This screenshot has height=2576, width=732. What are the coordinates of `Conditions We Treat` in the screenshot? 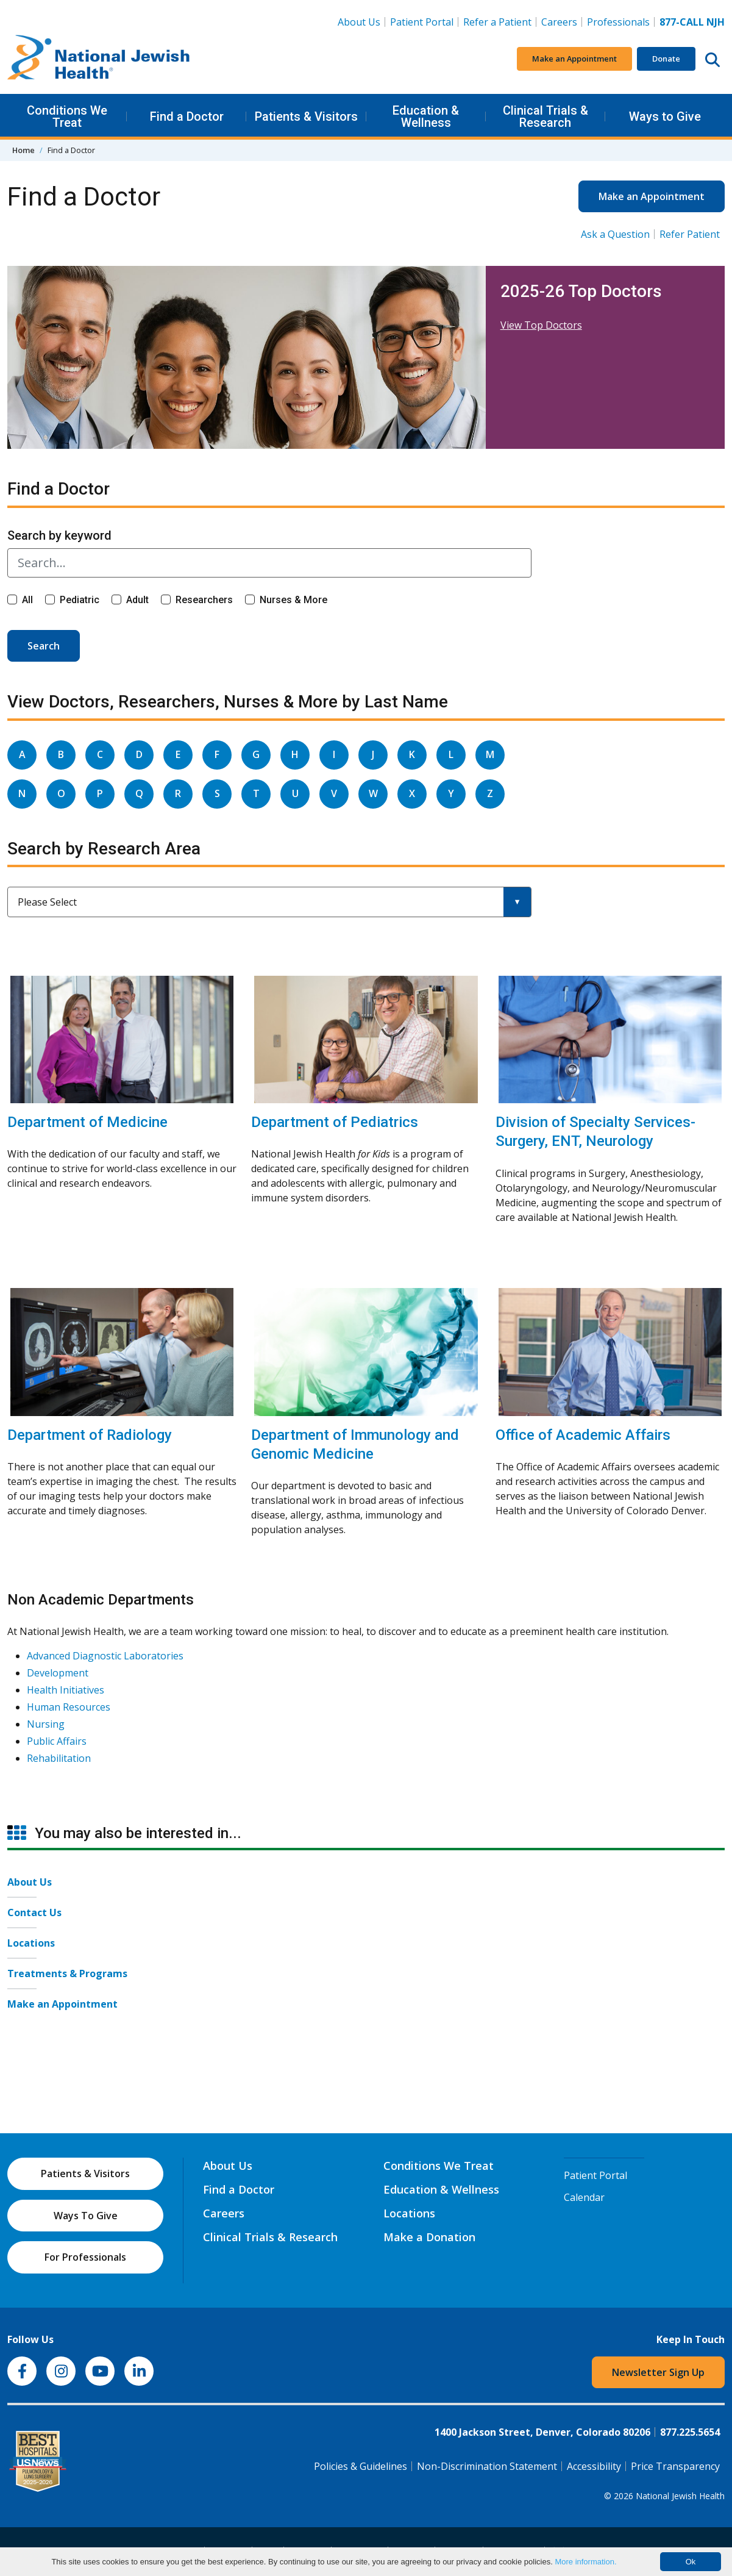 It's located at (67, 116).